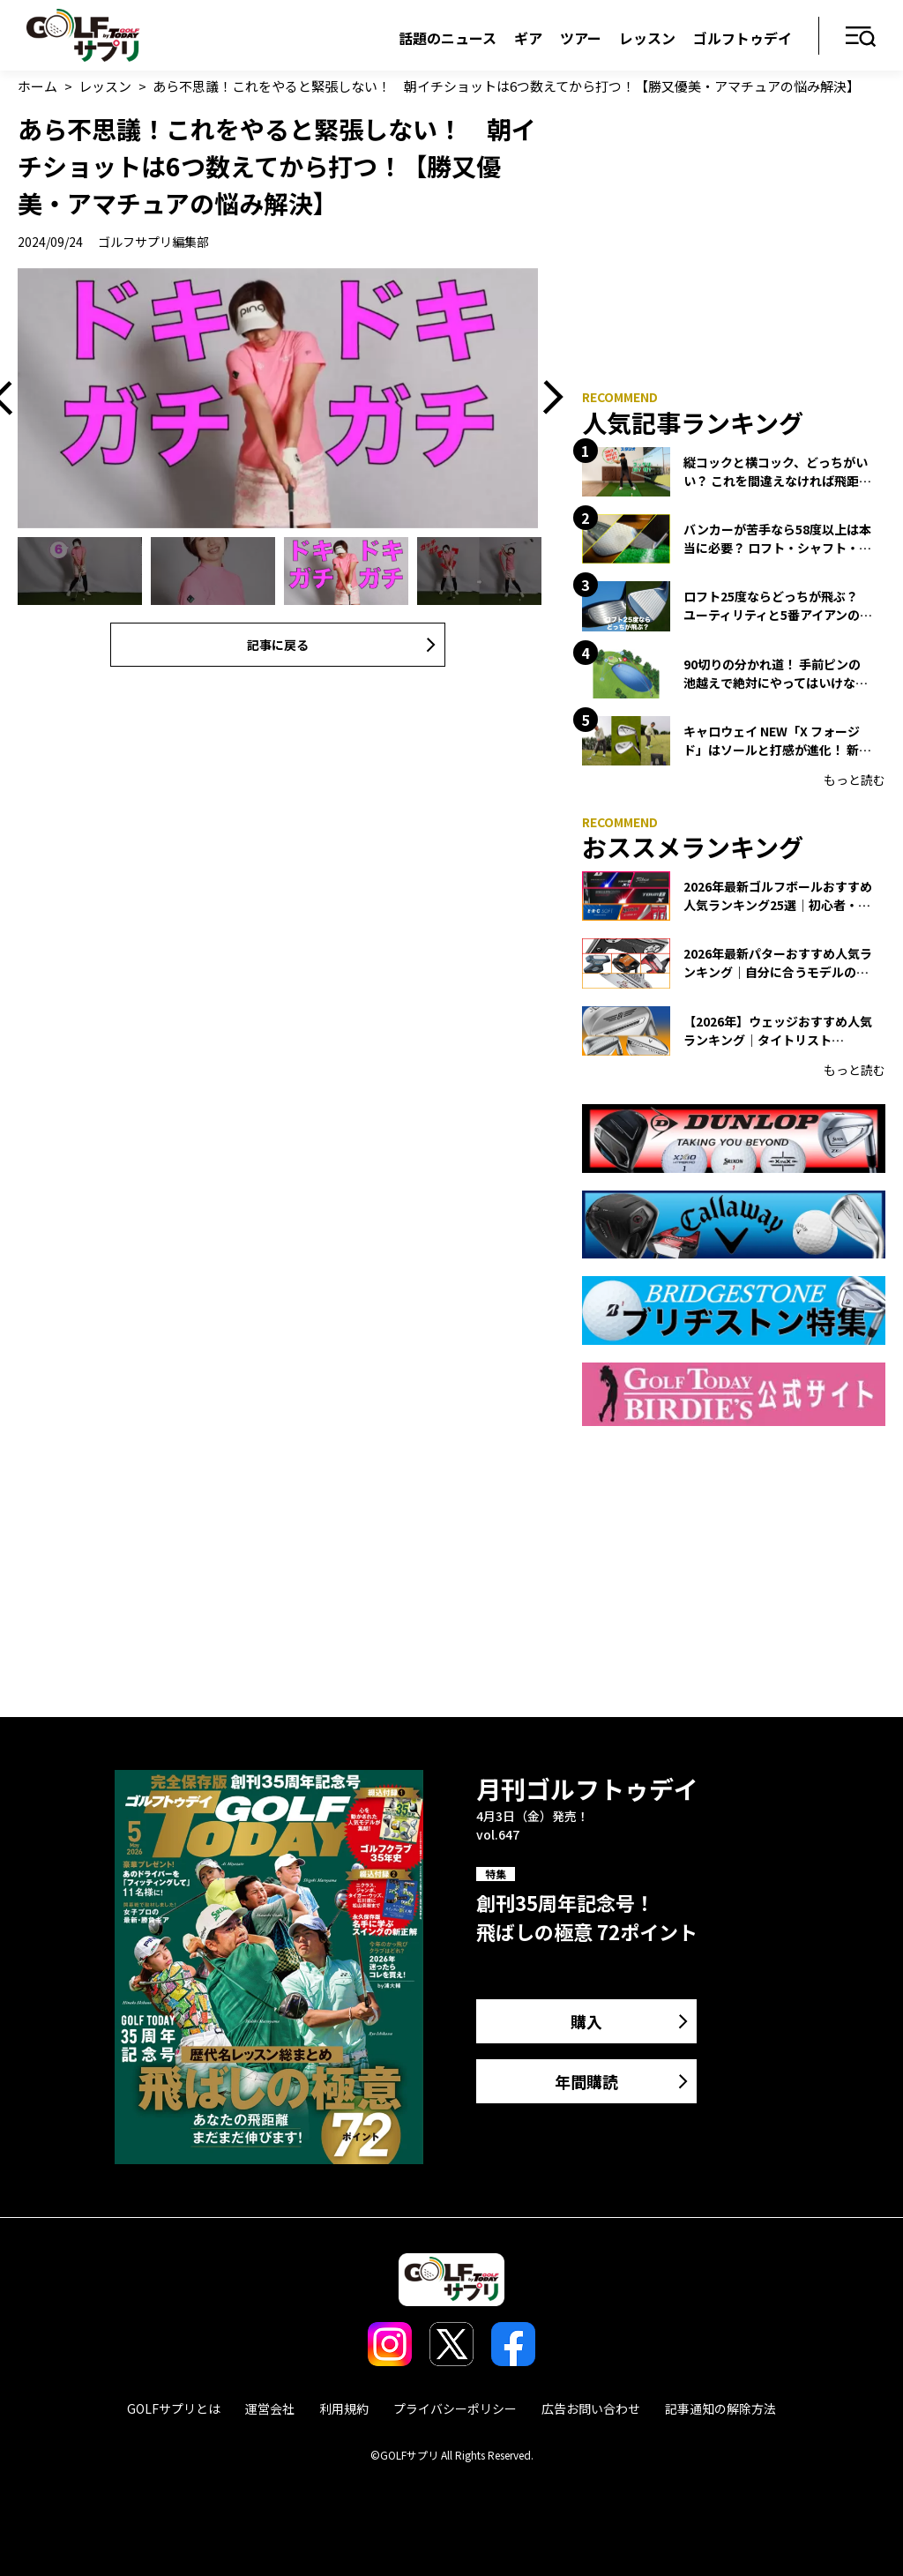 This screenshot has height=2576, width=903. Describe the element at coordinates (173, 2408) in the screenshot. I see `GOLFサプリとは` at that location.